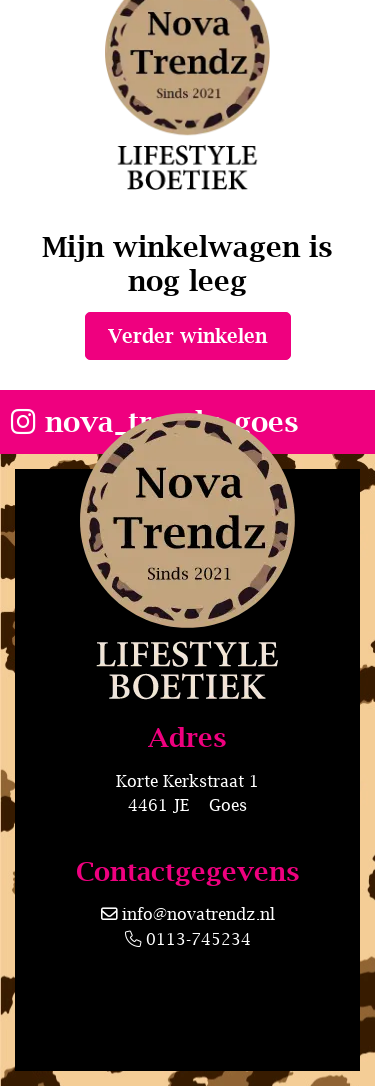  I want to click on info@novatrendz.nl, so click(198, 913).